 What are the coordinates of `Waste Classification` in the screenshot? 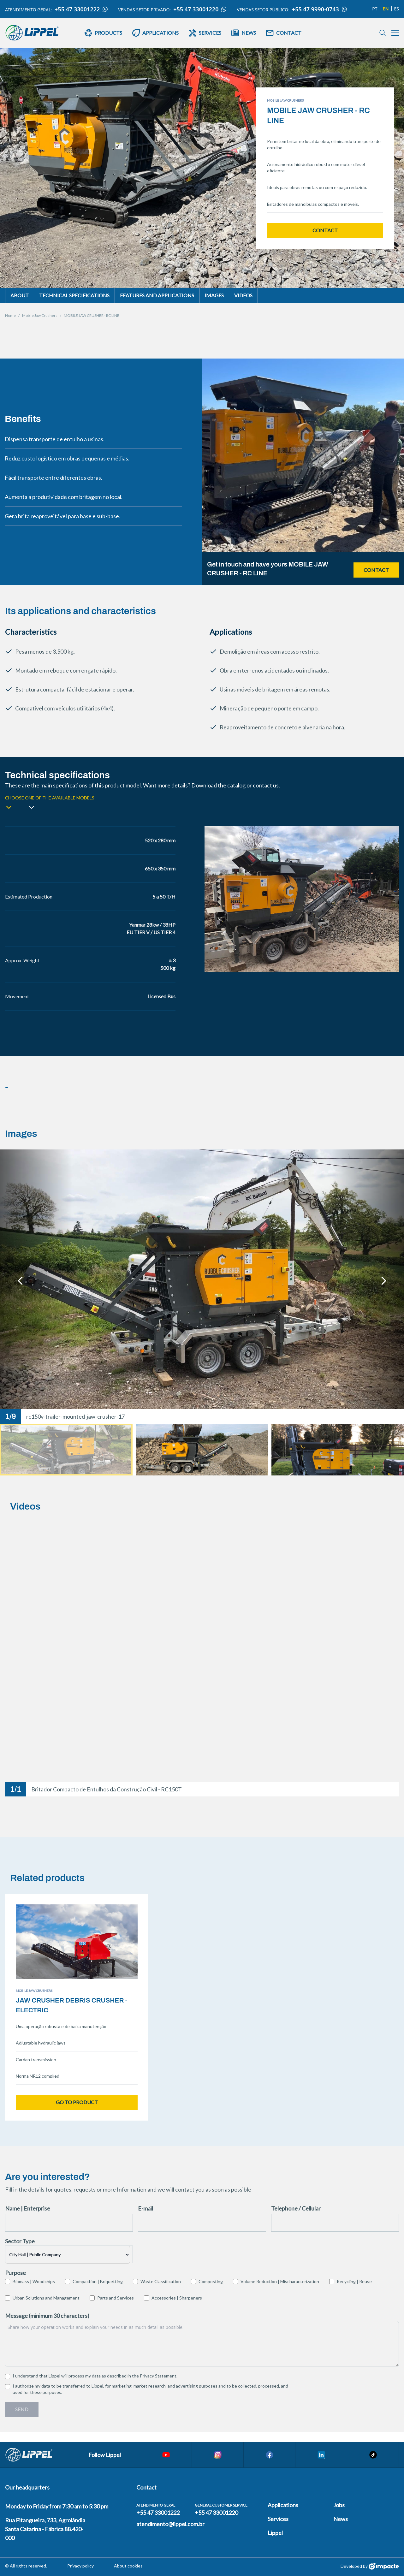 It's located at (160, 2281).